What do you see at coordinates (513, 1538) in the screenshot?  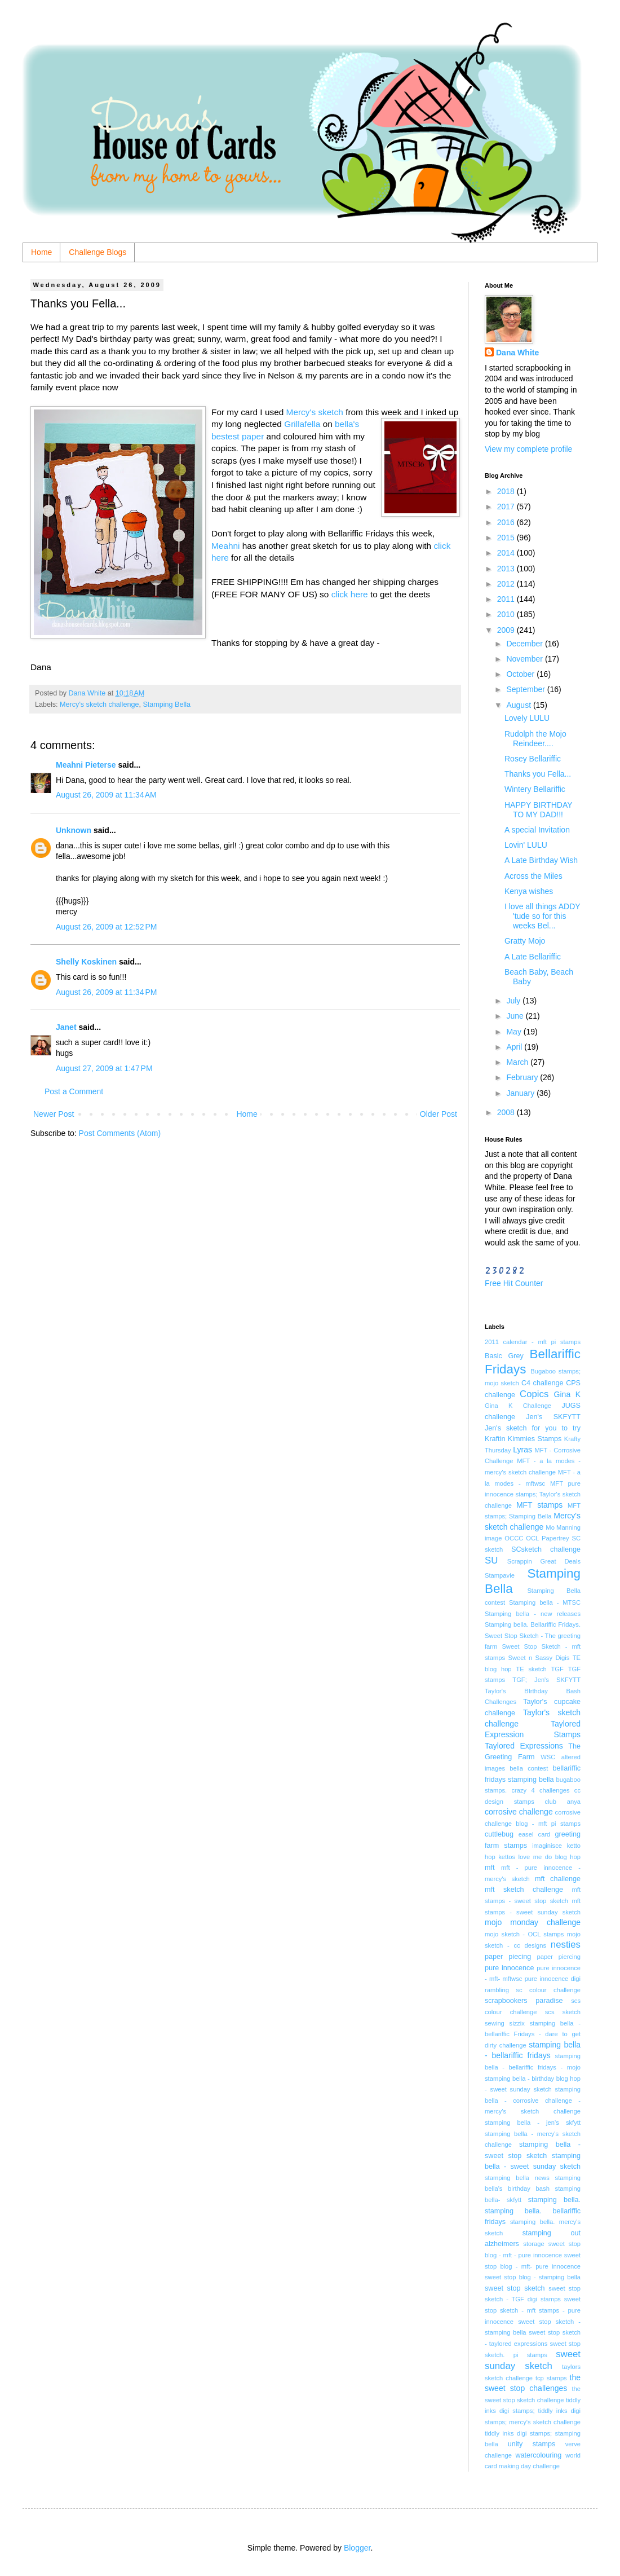 I see `OCCC` at bounding box center [513, 1538].